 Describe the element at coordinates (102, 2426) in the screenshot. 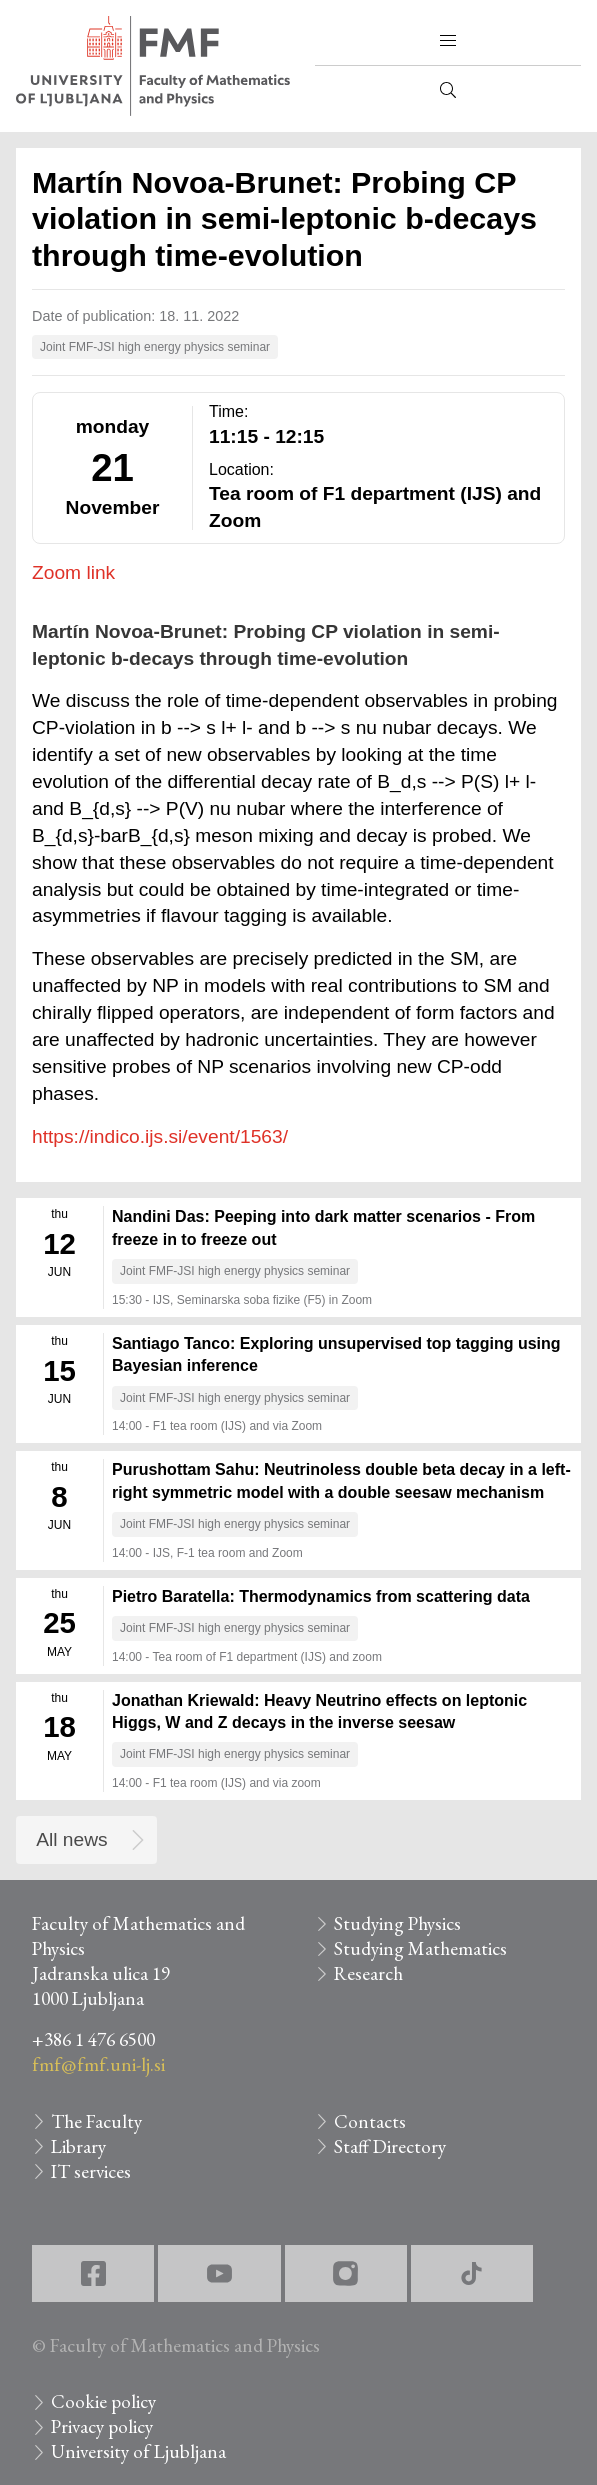

I see `Privacy policy` at that location.